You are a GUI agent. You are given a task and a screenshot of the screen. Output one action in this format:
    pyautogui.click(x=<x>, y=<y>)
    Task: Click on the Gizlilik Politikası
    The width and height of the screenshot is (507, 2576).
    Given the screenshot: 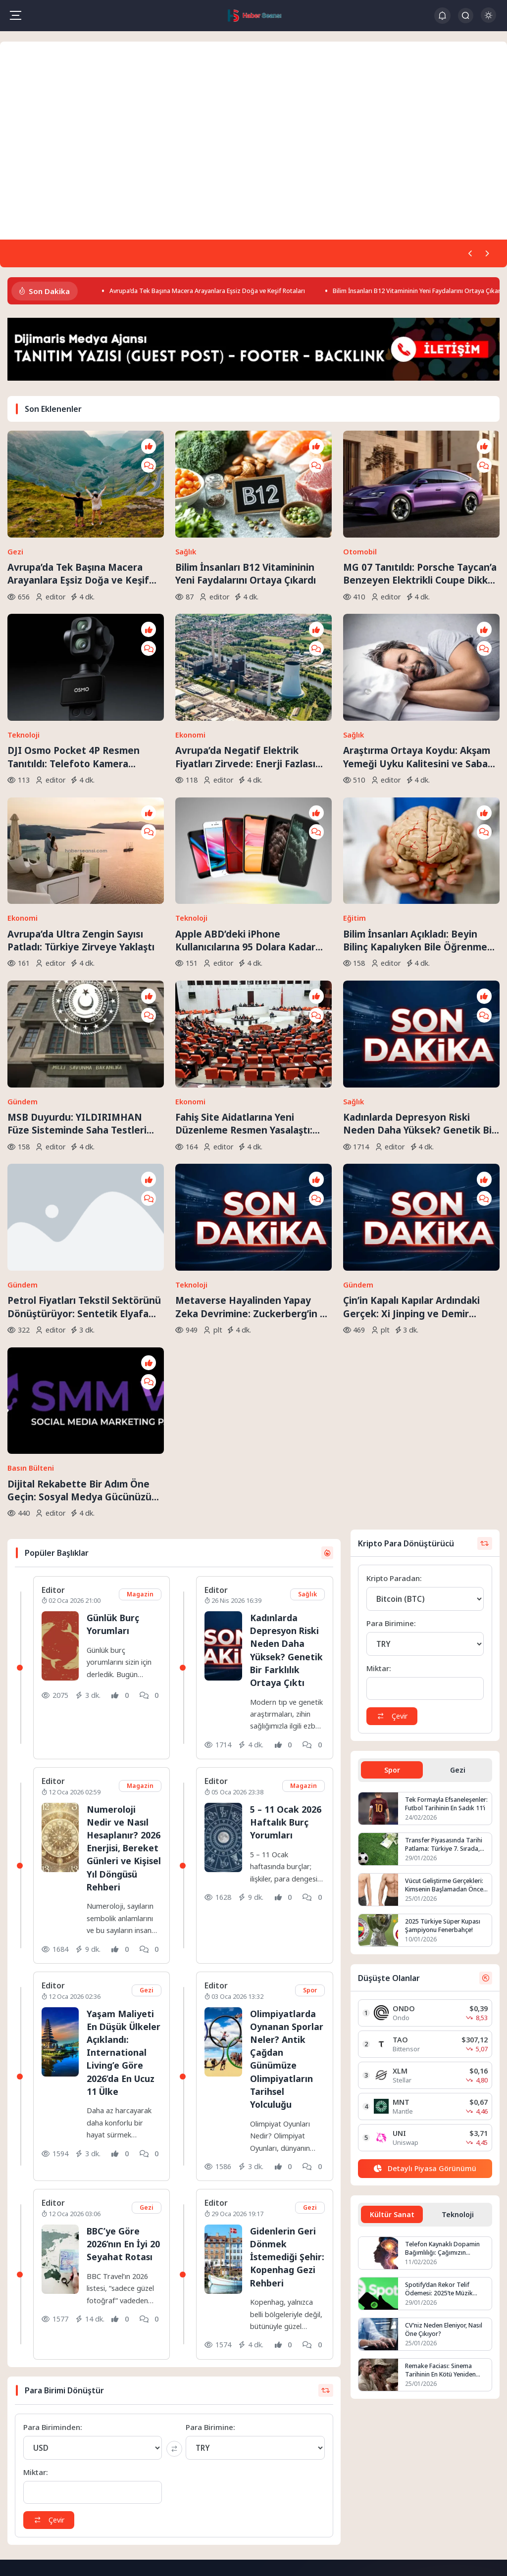 What is the action you would take?
    pyautogui.click(x=220, y=2459)
    